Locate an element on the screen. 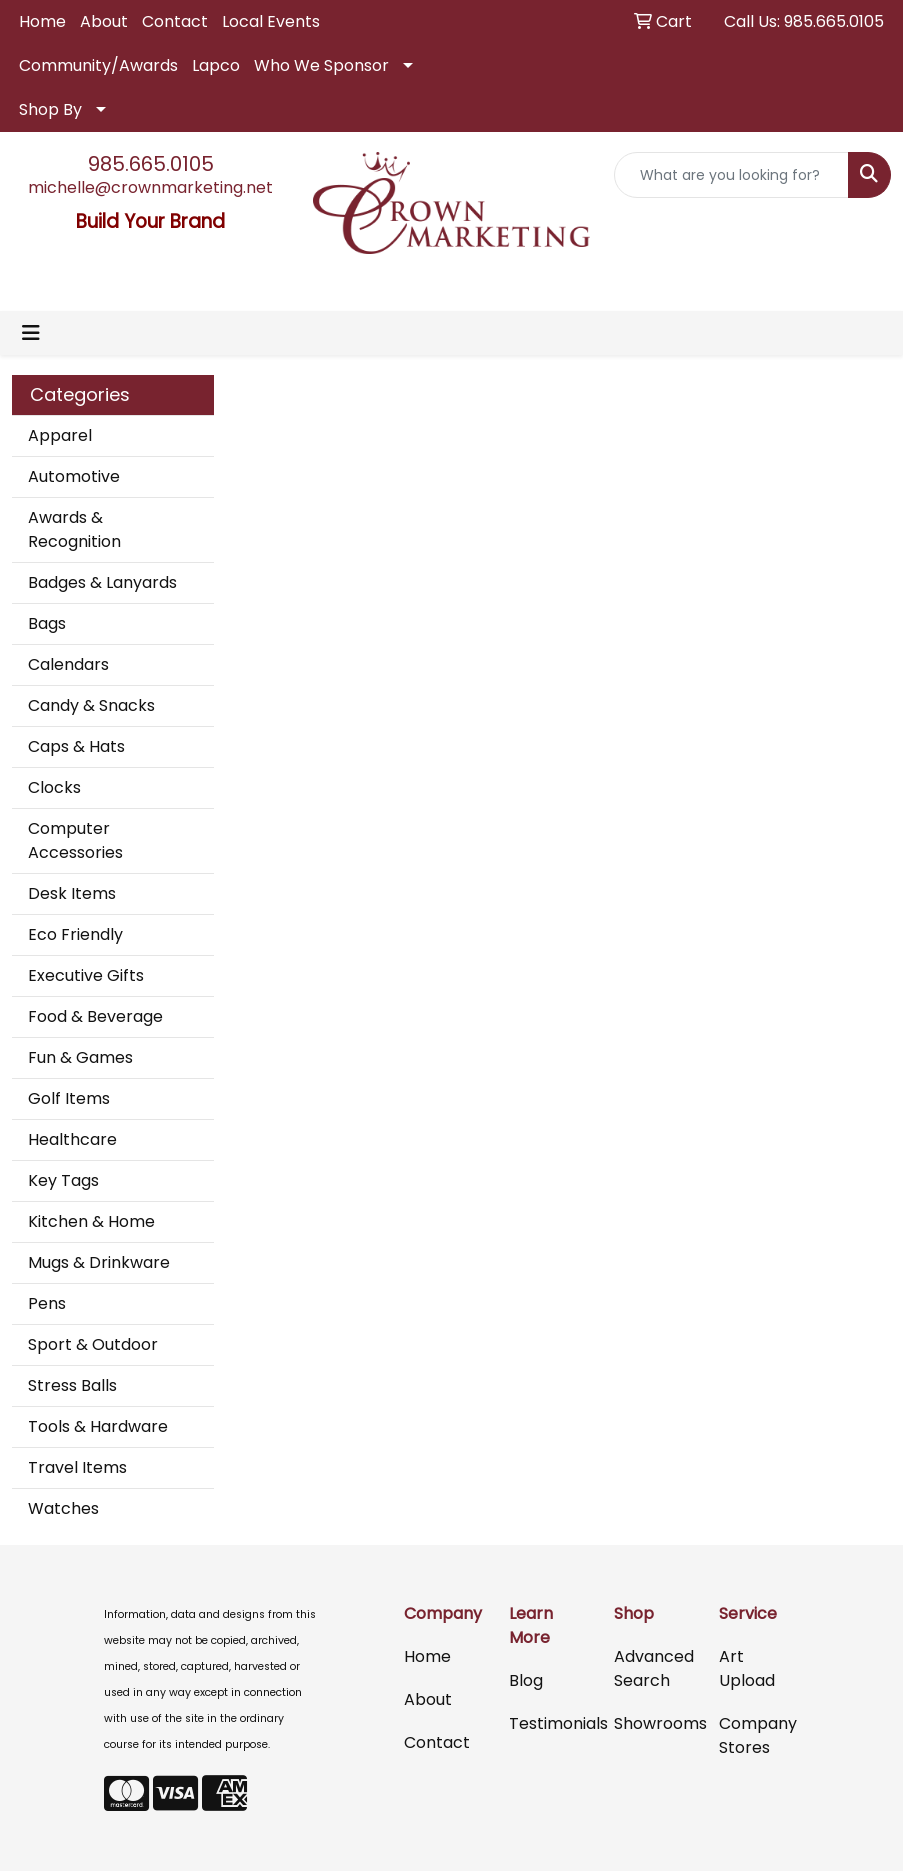 The width and height of the screenshot is (903, 1871). Fun & Games is located at coordinates (80, 1057).